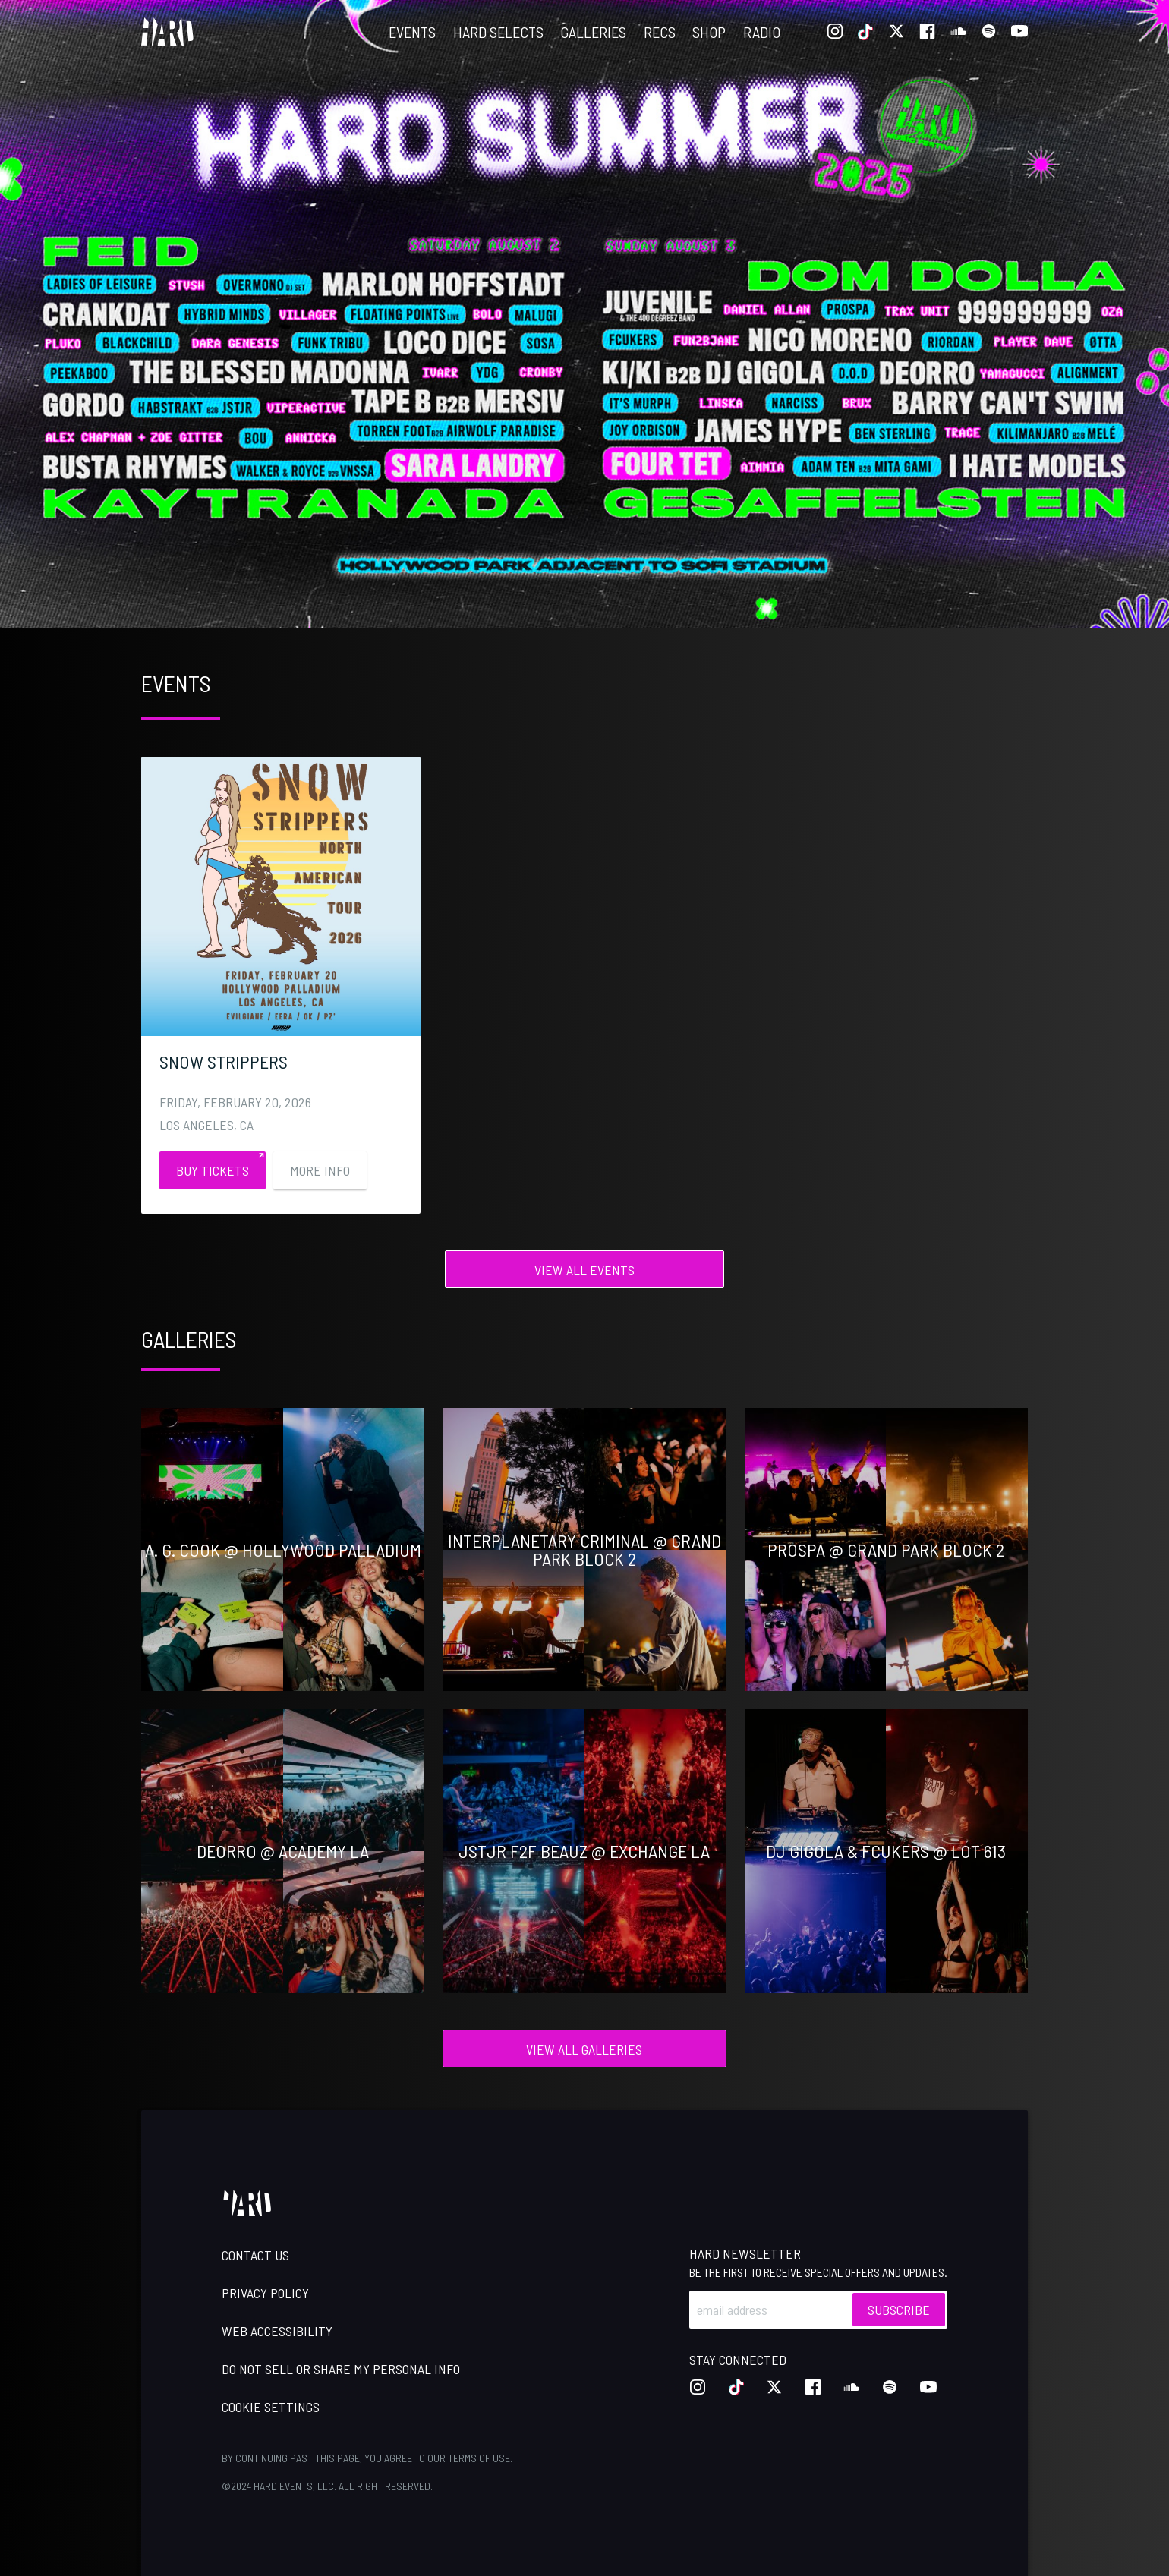  I want to click on More Info, so click(320, 1170).